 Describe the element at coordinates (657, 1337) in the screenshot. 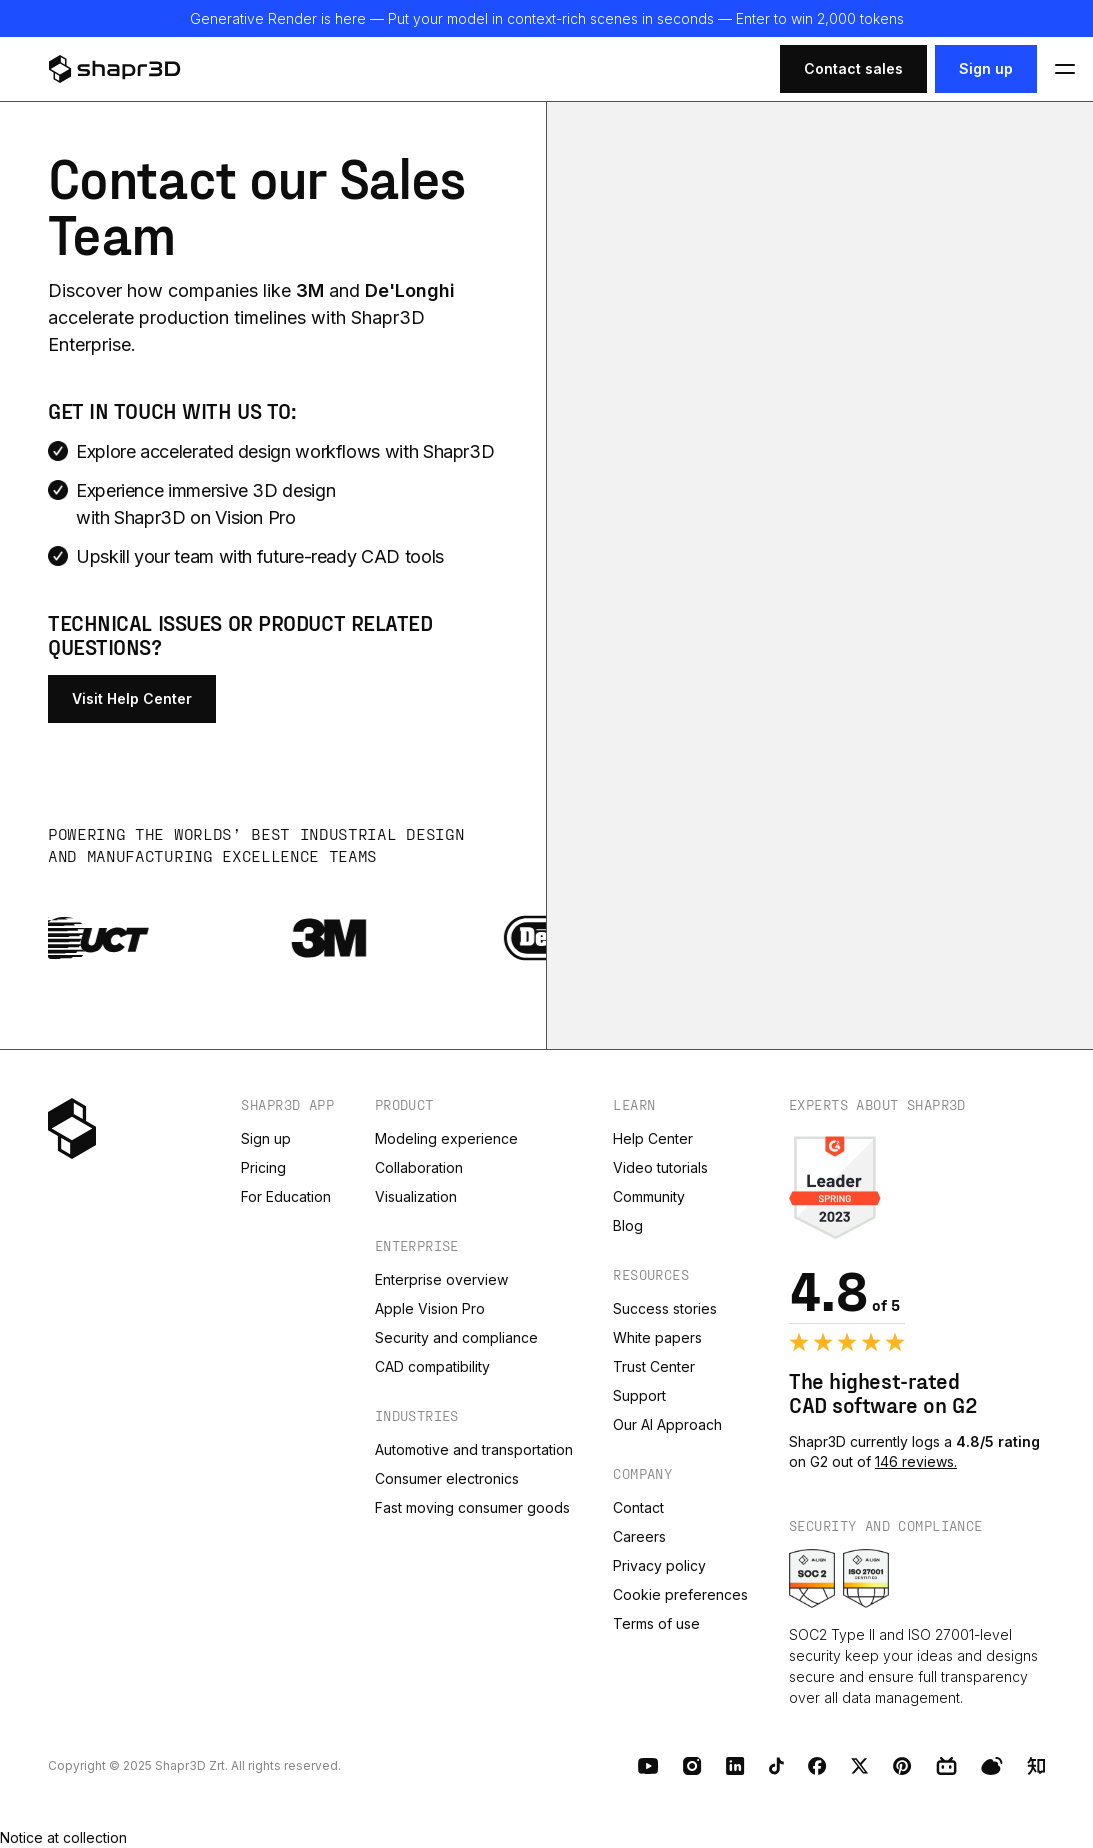

I see `White papers` at that location.